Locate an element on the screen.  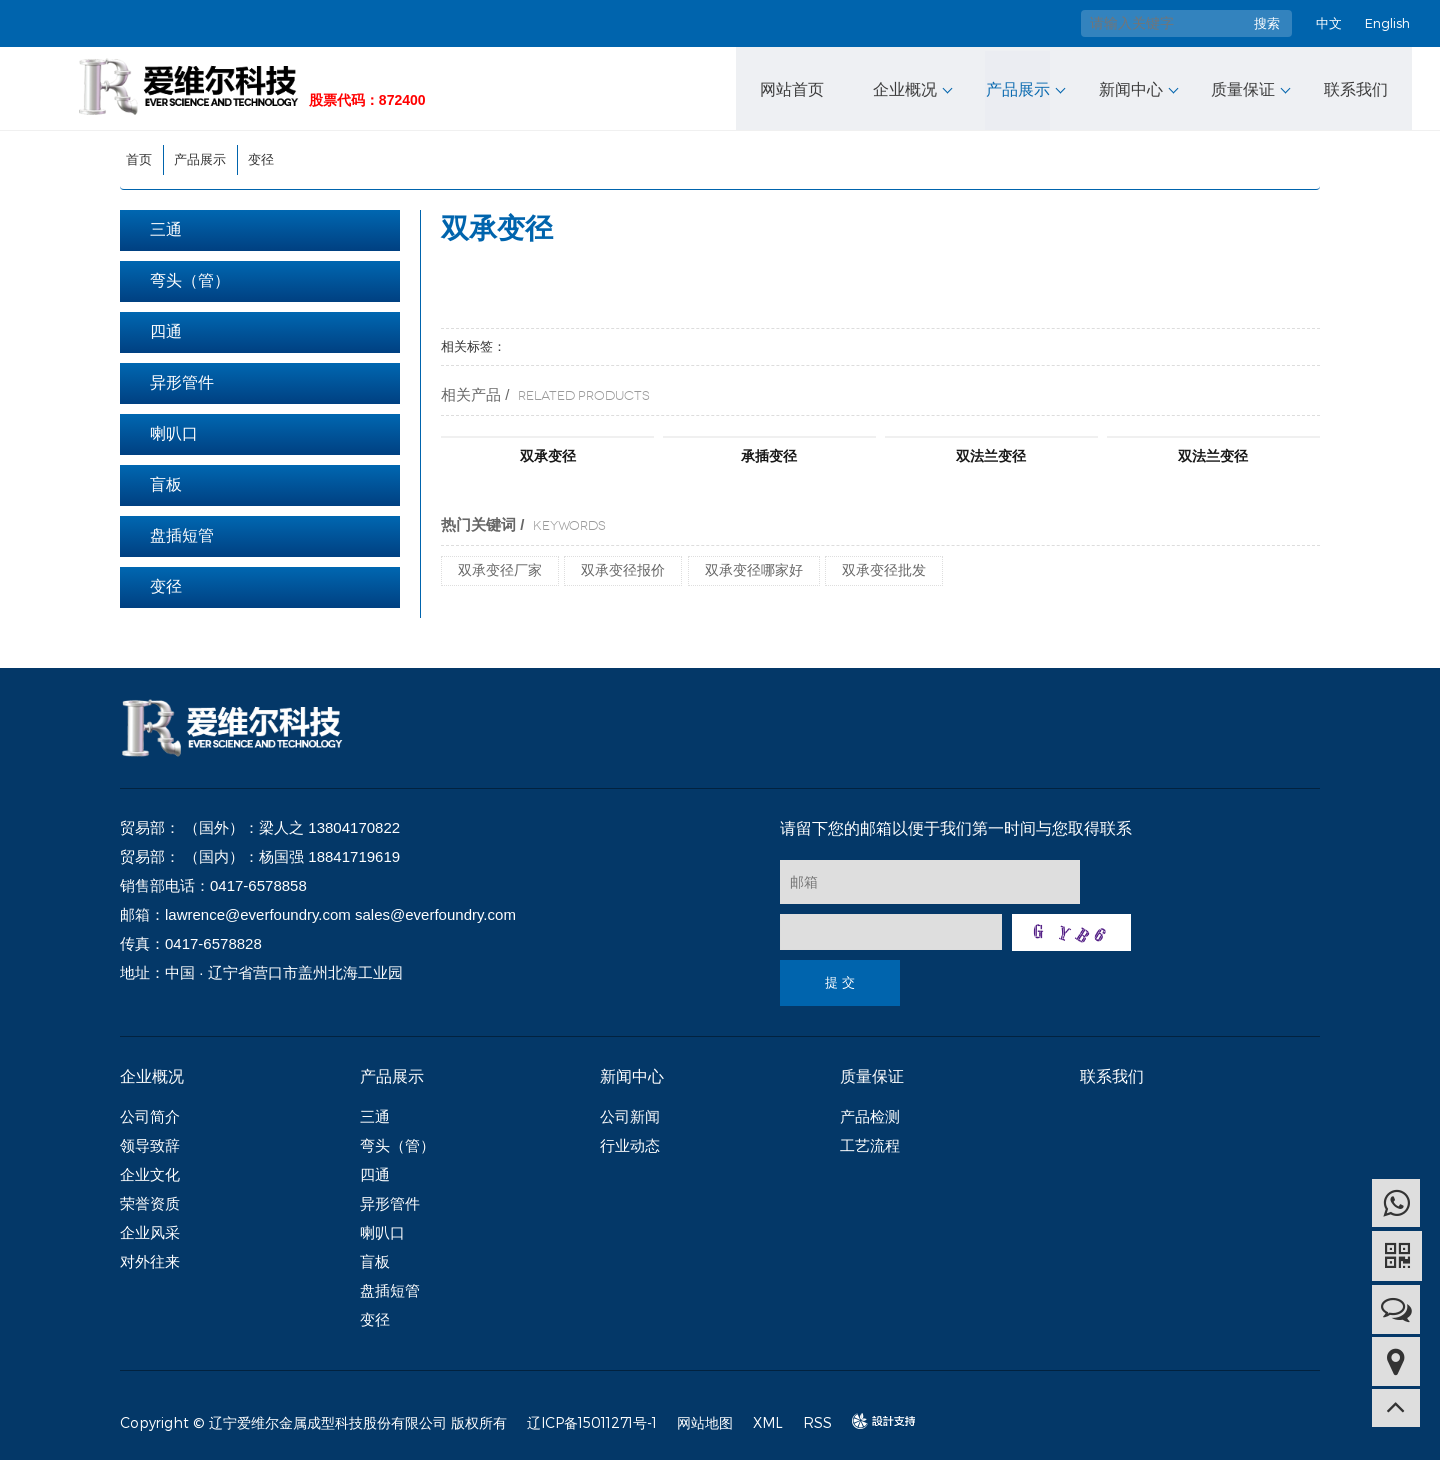
双承变径厂家 is located at coordinates (500, 567).